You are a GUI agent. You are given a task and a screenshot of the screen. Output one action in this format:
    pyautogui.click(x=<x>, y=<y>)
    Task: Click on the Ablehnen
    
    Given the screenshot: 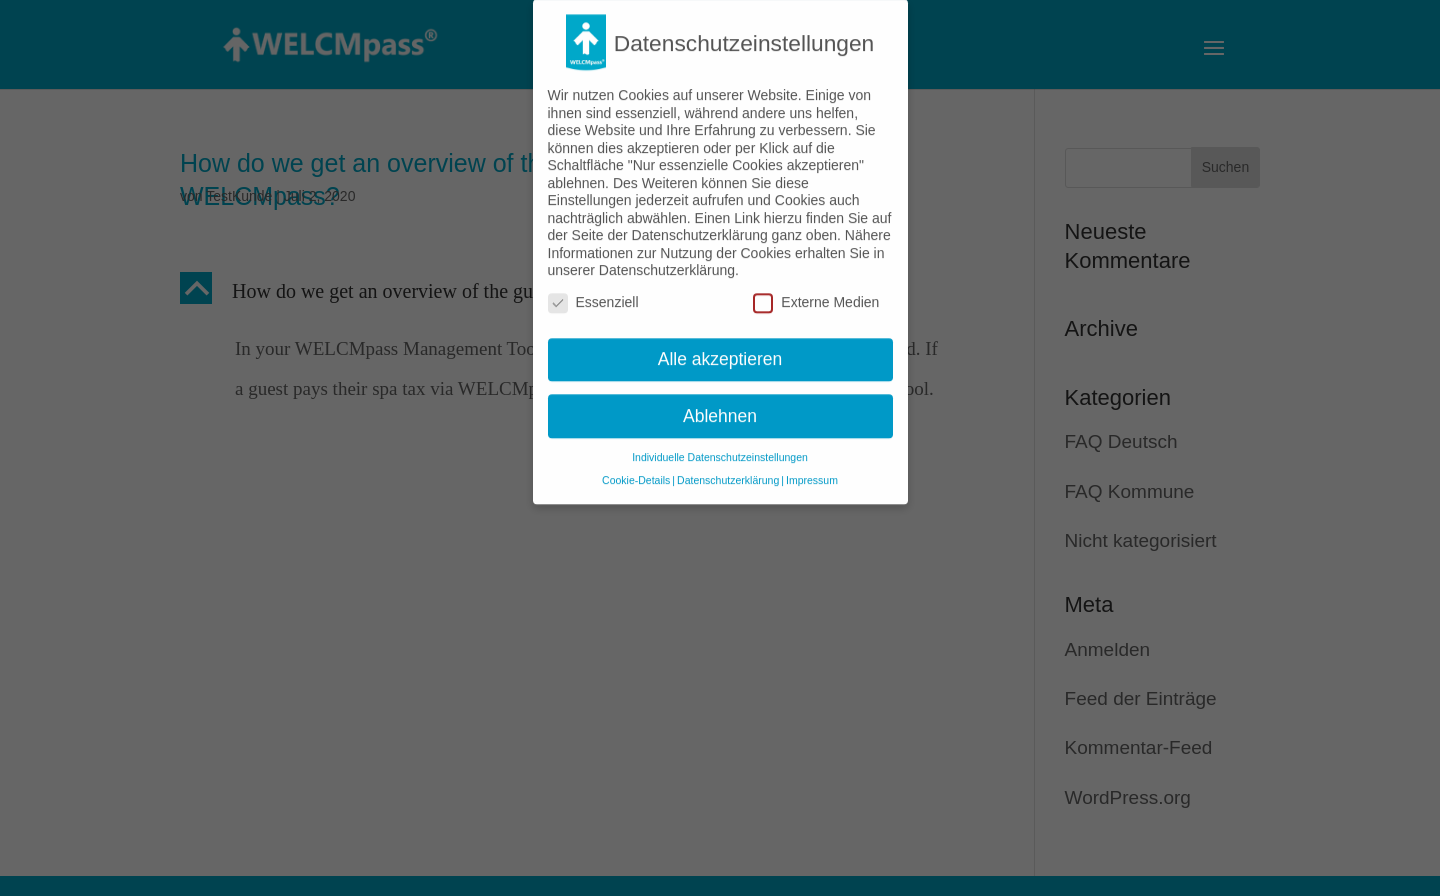 What is the action you would take?
    pyautogui.click(x=720, y=404)
    